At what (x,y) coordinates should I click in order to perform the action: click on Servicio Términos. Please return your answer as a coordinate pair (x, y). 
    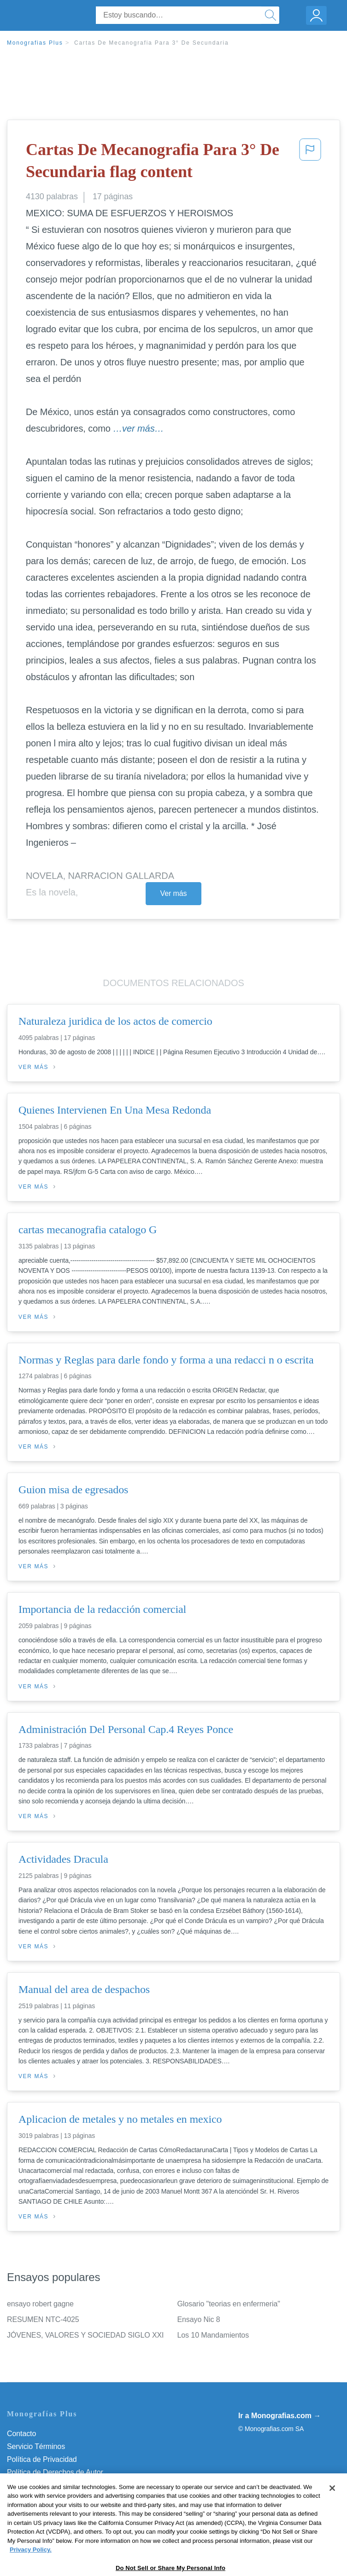
    Looking at the image, I should click on (36, 2446).